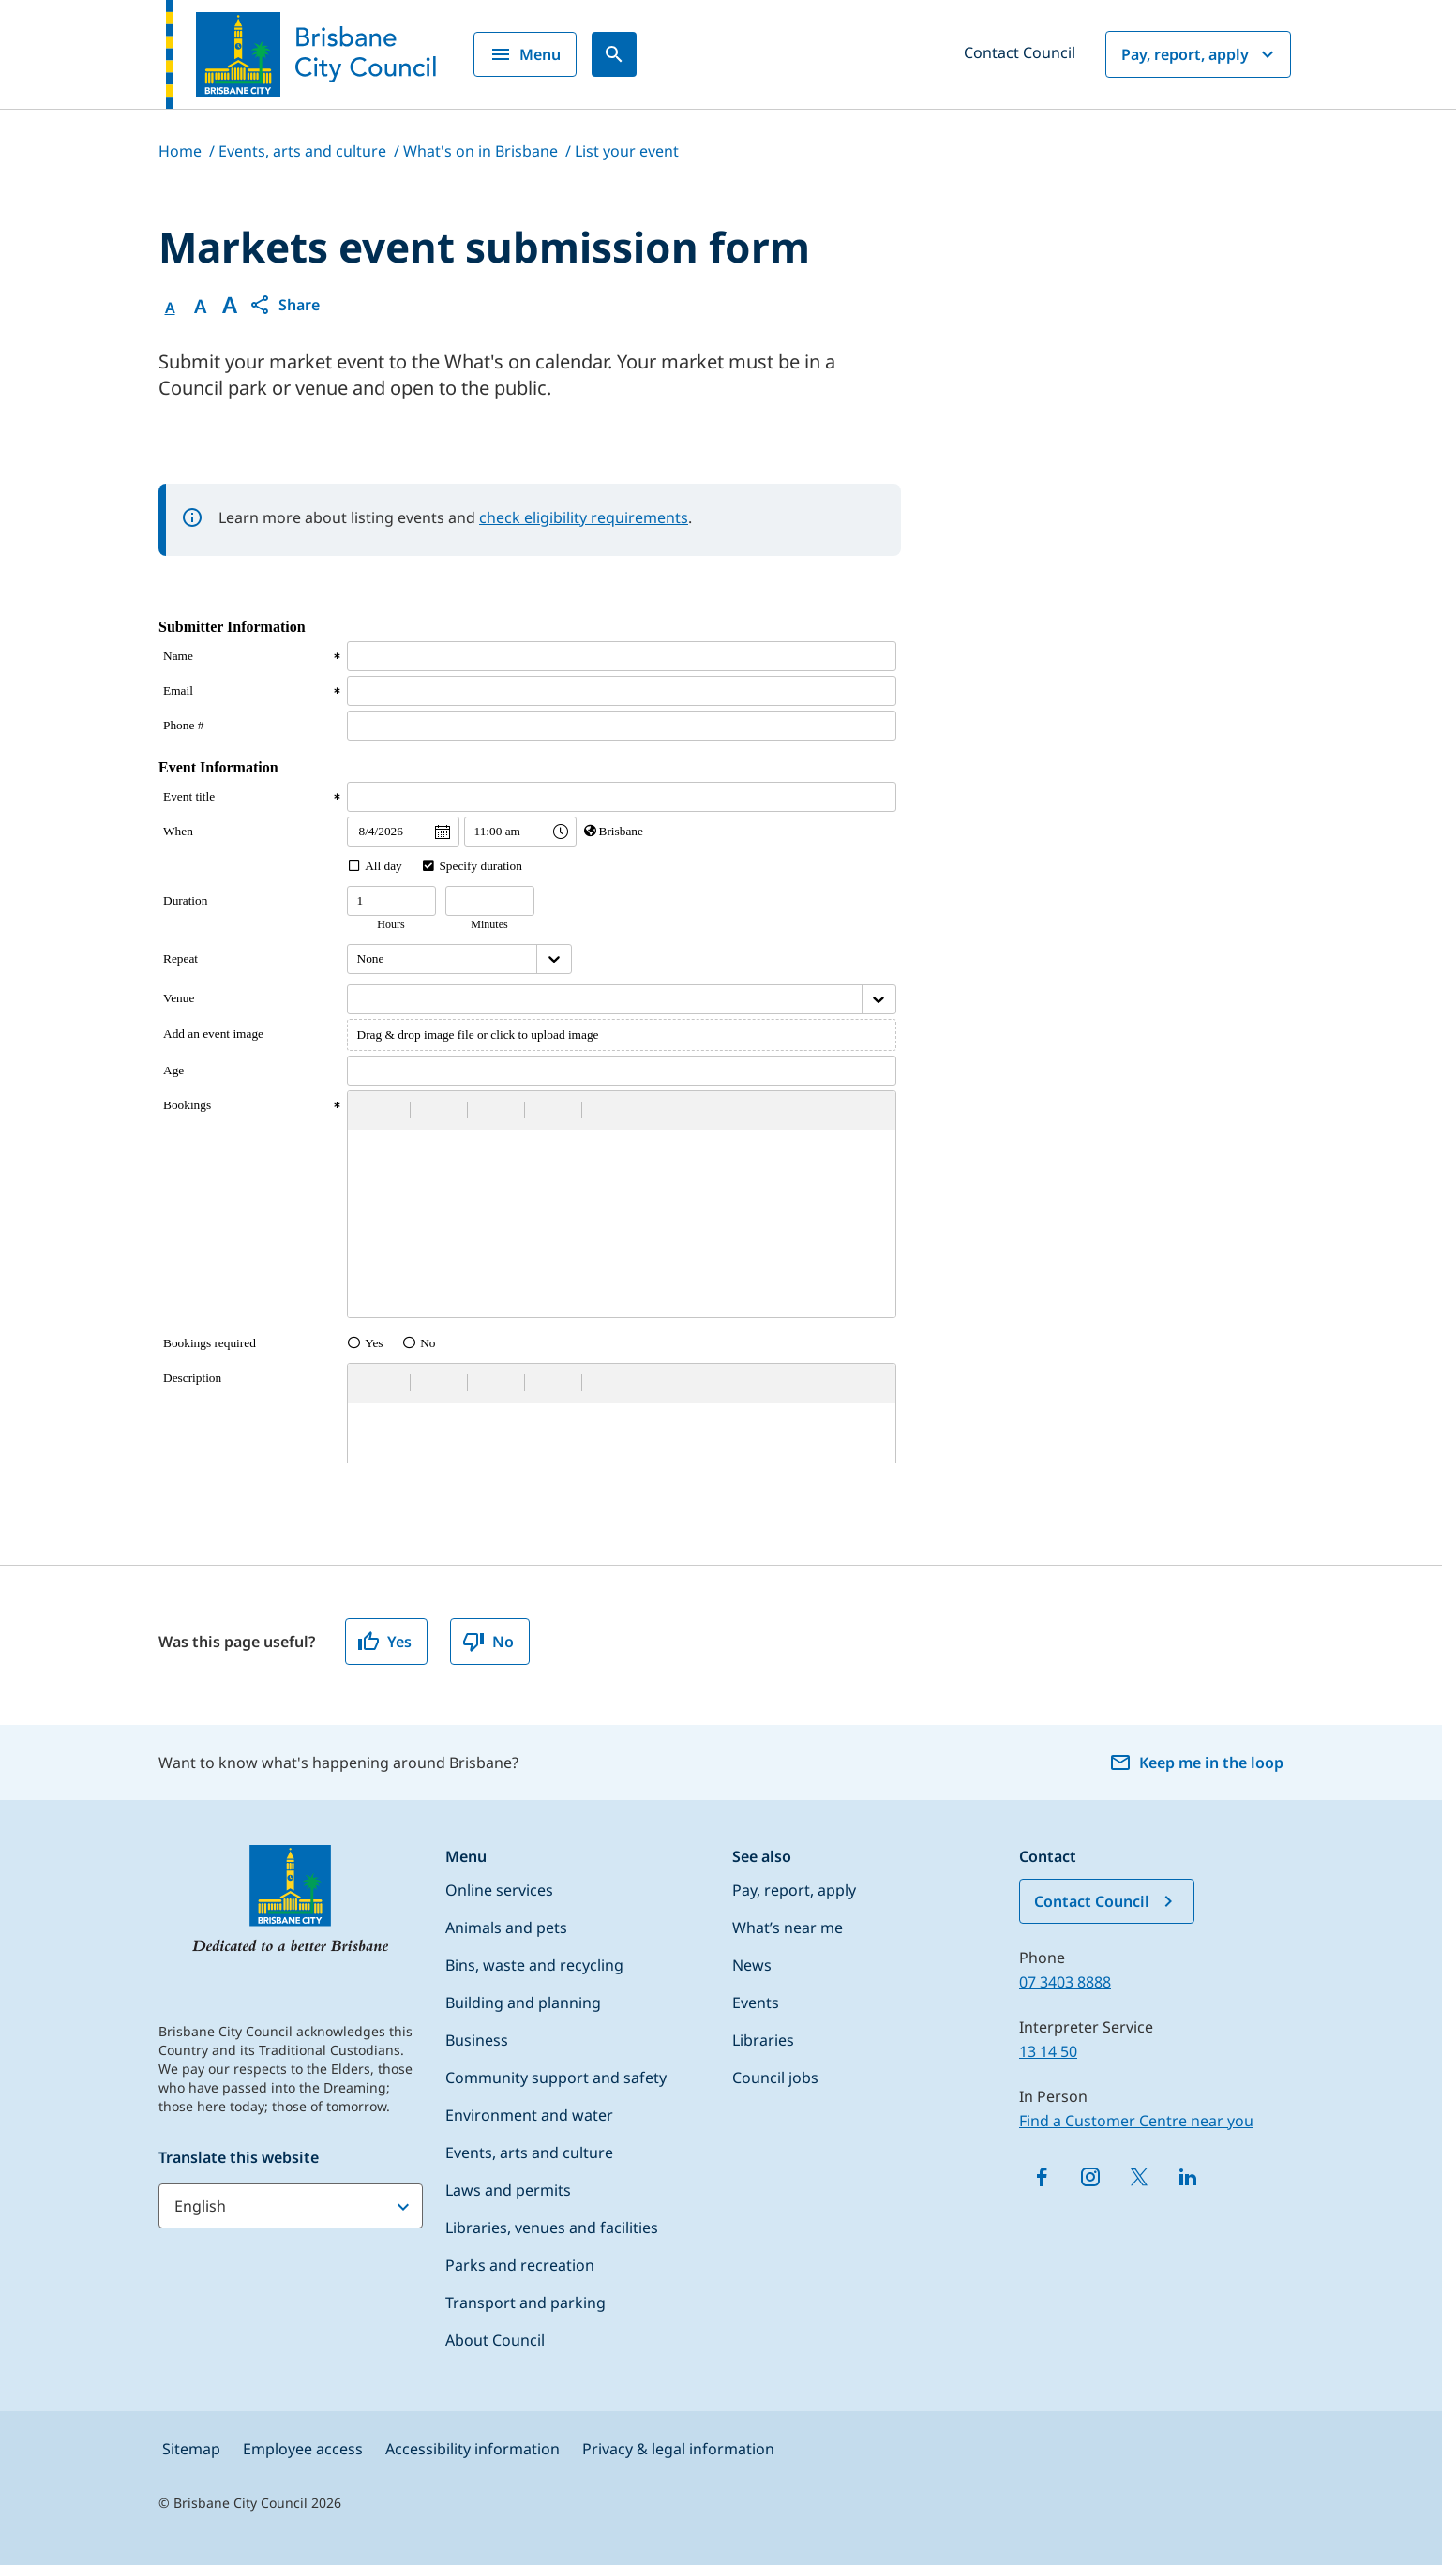 This screenshot has width=1456, height=2565. I want to click on Pay, report, apply, so click(1200, 54).